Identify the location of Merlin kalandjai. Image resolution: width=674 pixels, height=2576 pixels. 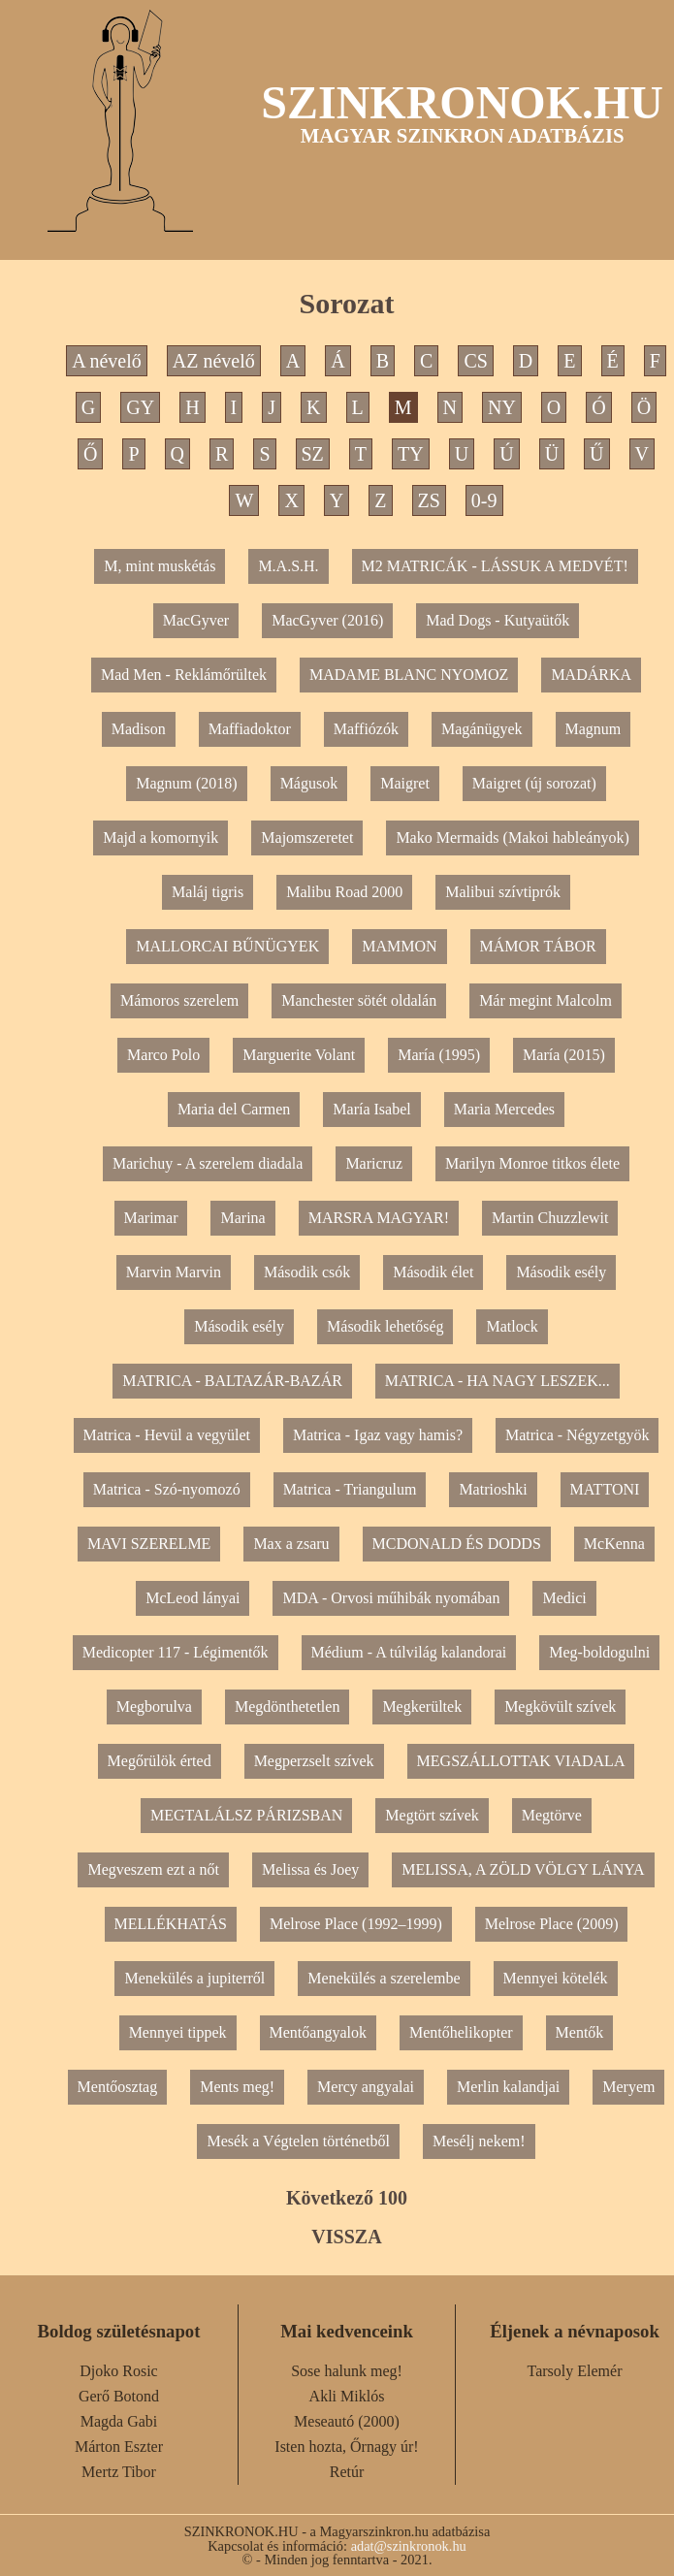
(508, 2086).